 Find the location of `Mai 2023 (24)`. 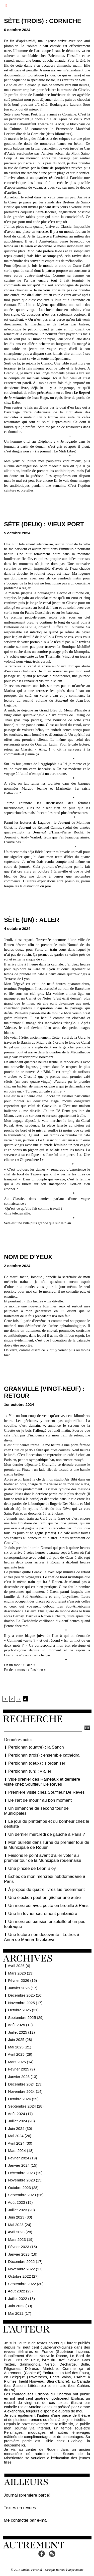

Mai 2023 (24) is located at coordinates (19, 2225).